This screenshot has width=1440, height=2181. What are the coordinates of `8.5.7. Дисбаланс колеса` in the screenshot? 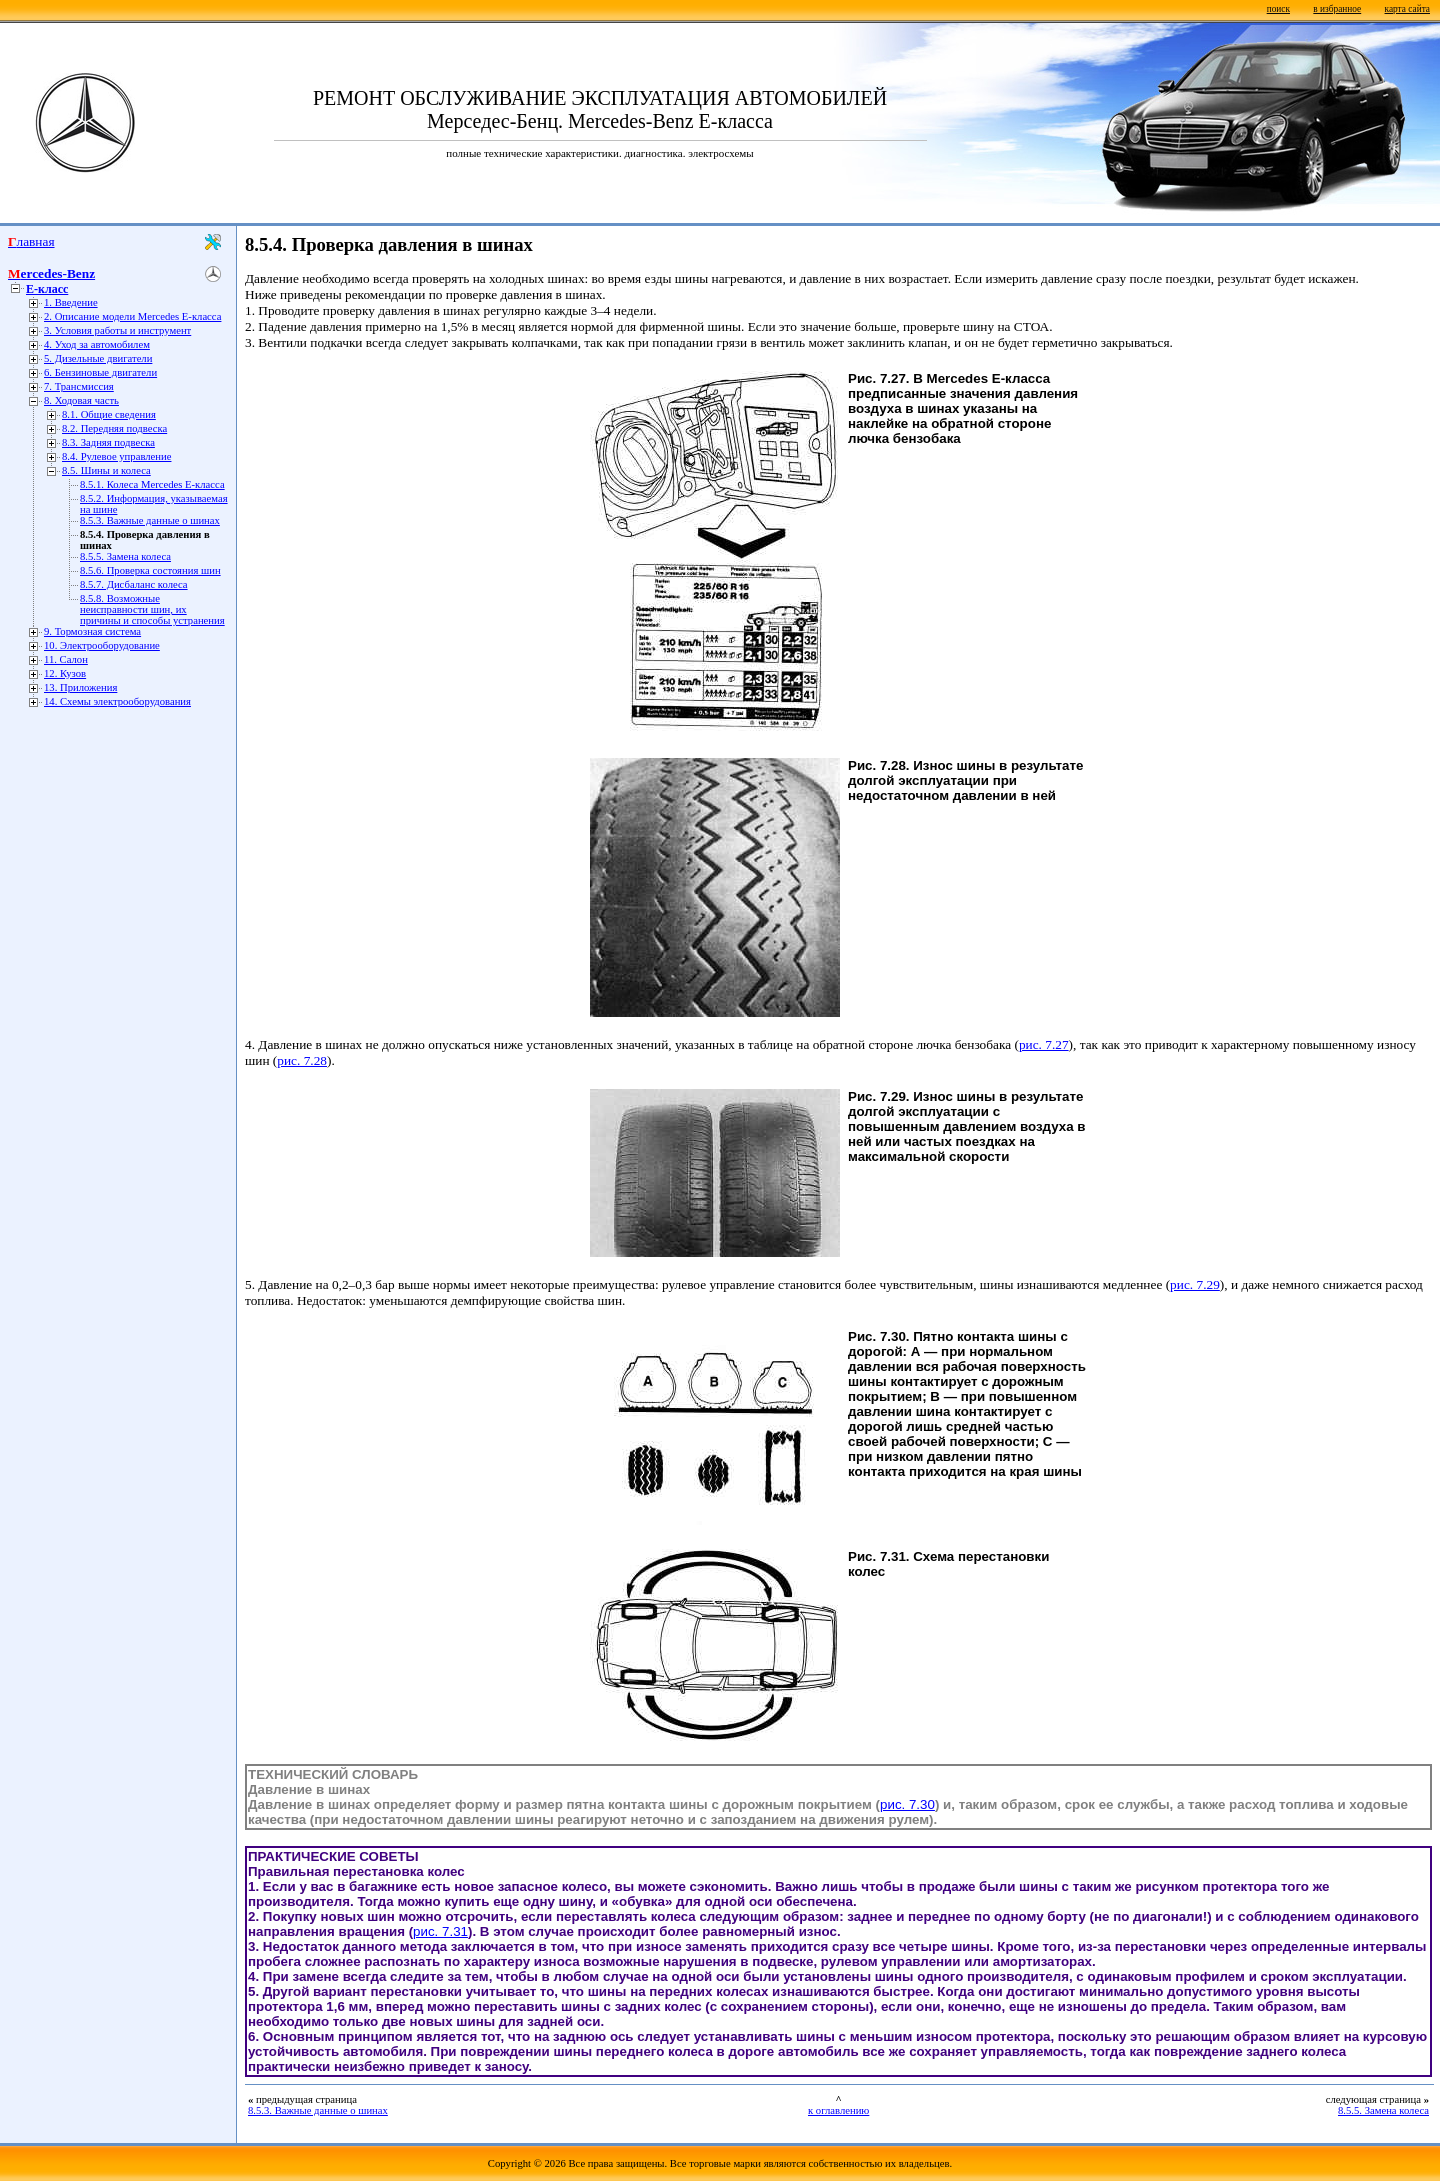 It's located at (134, 584).